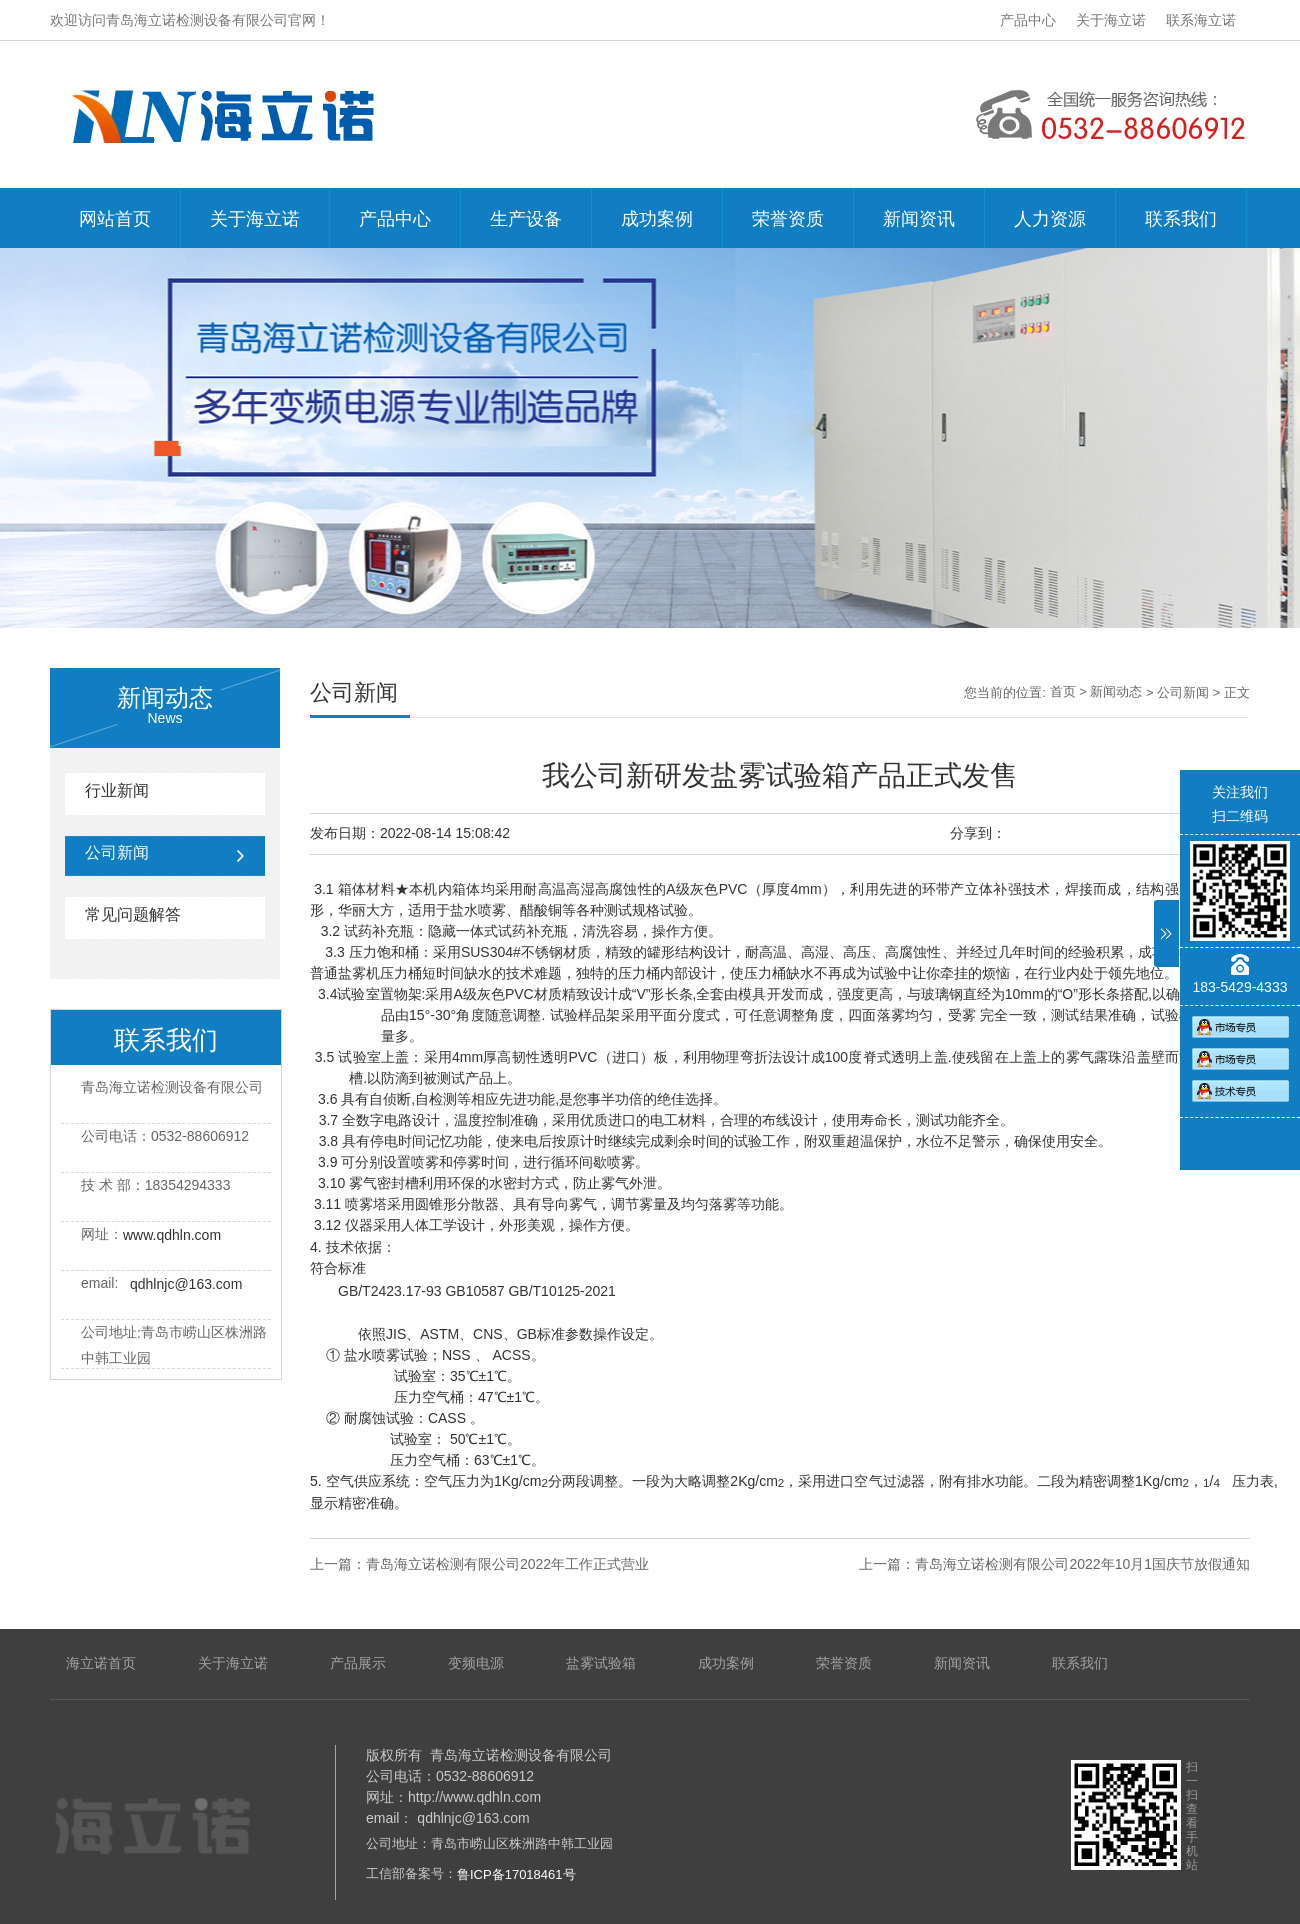 The image size is (1300, 1924). Describe the element at coordinates (101, 1663) in the screenshot. I see `海立诺首页` at that location.